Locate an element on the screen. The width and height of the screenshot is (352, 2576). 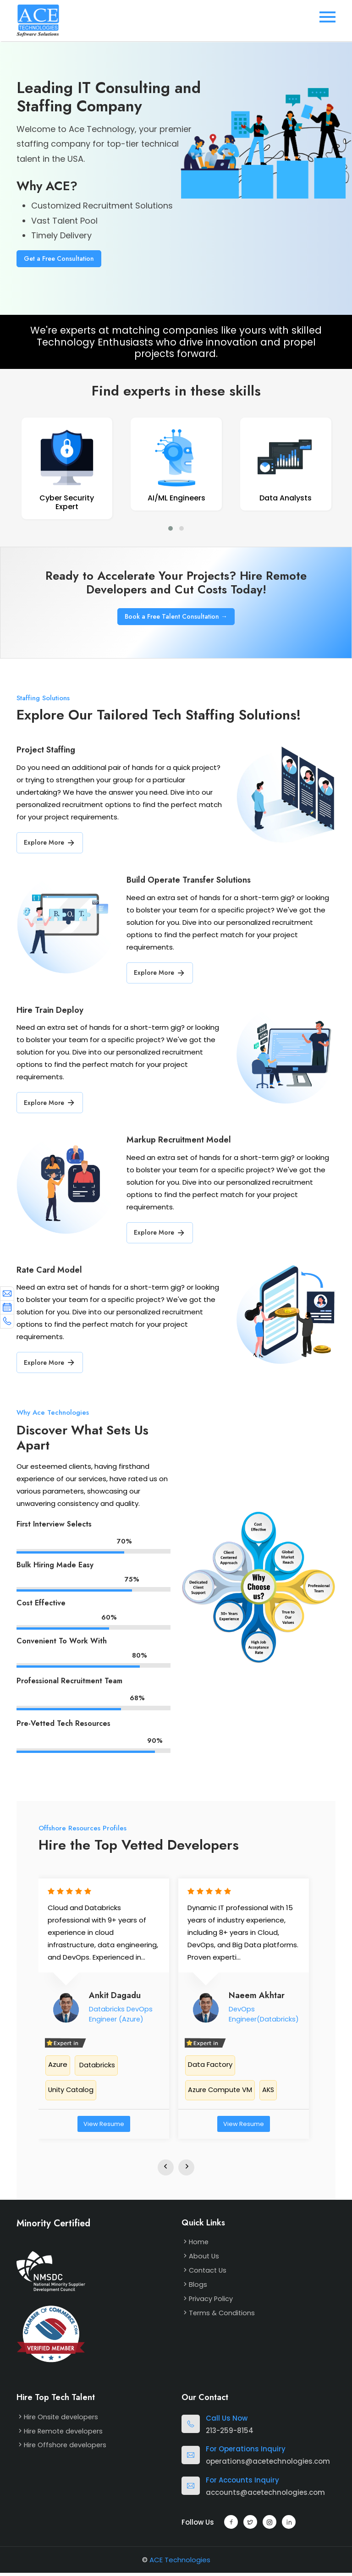
[button] is located at coordinates (170, 530).